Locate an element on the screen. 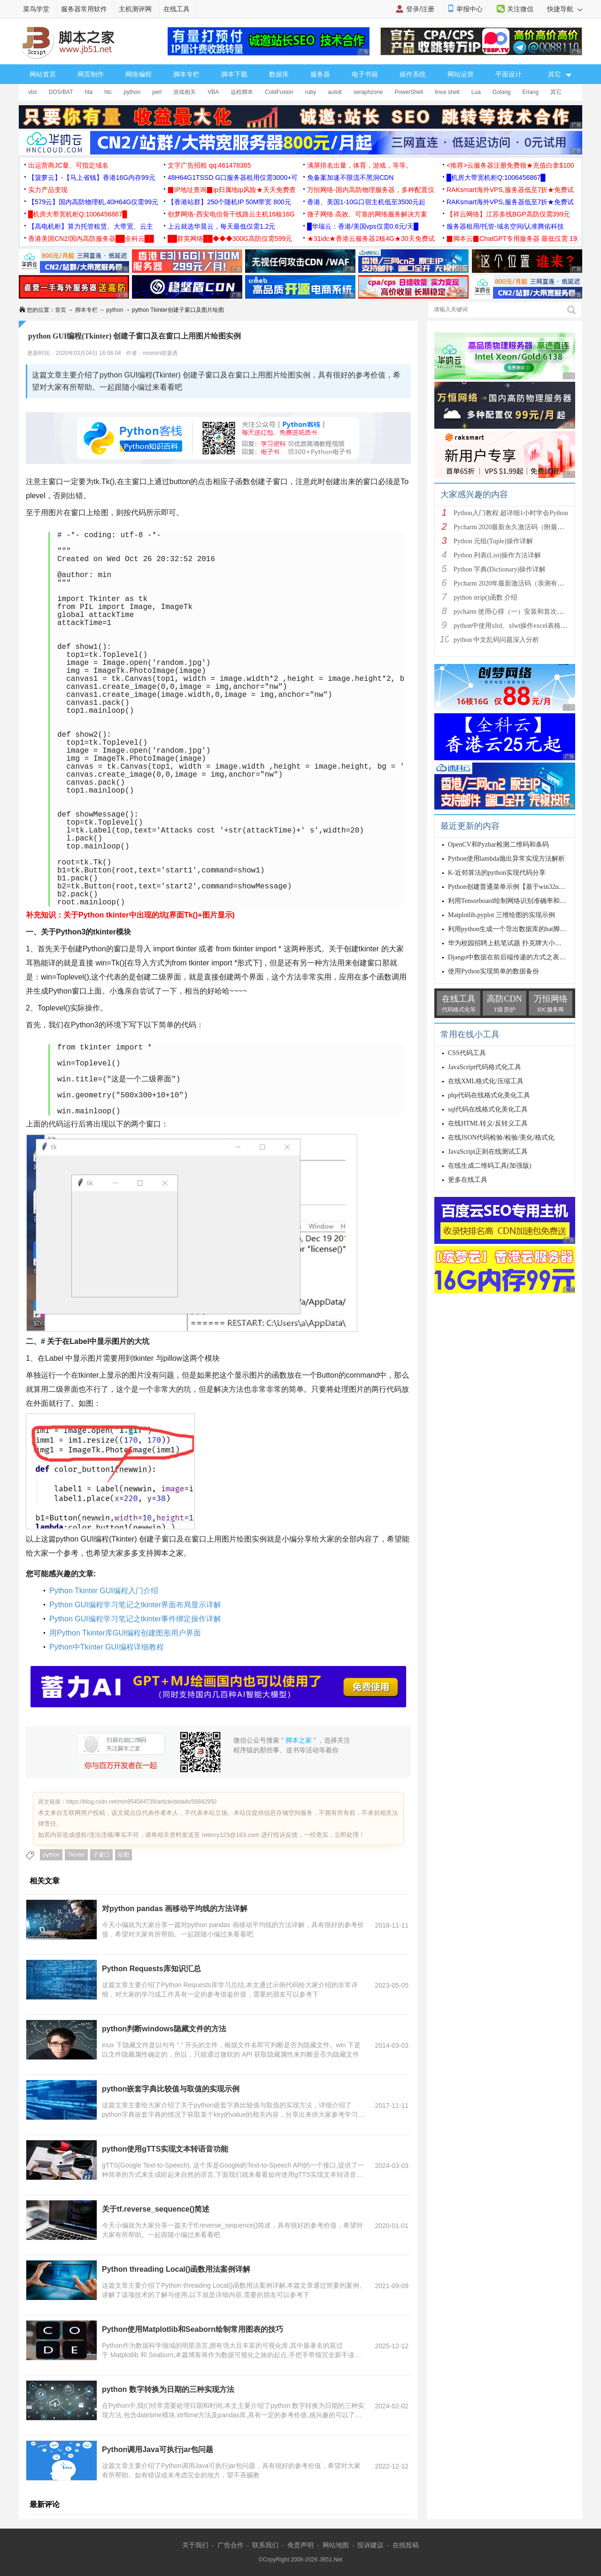 The height and width of the screenshot is (2576, 601). Python中Tkinter GUI编程详细教程 is located at coordinates (106, 1647).